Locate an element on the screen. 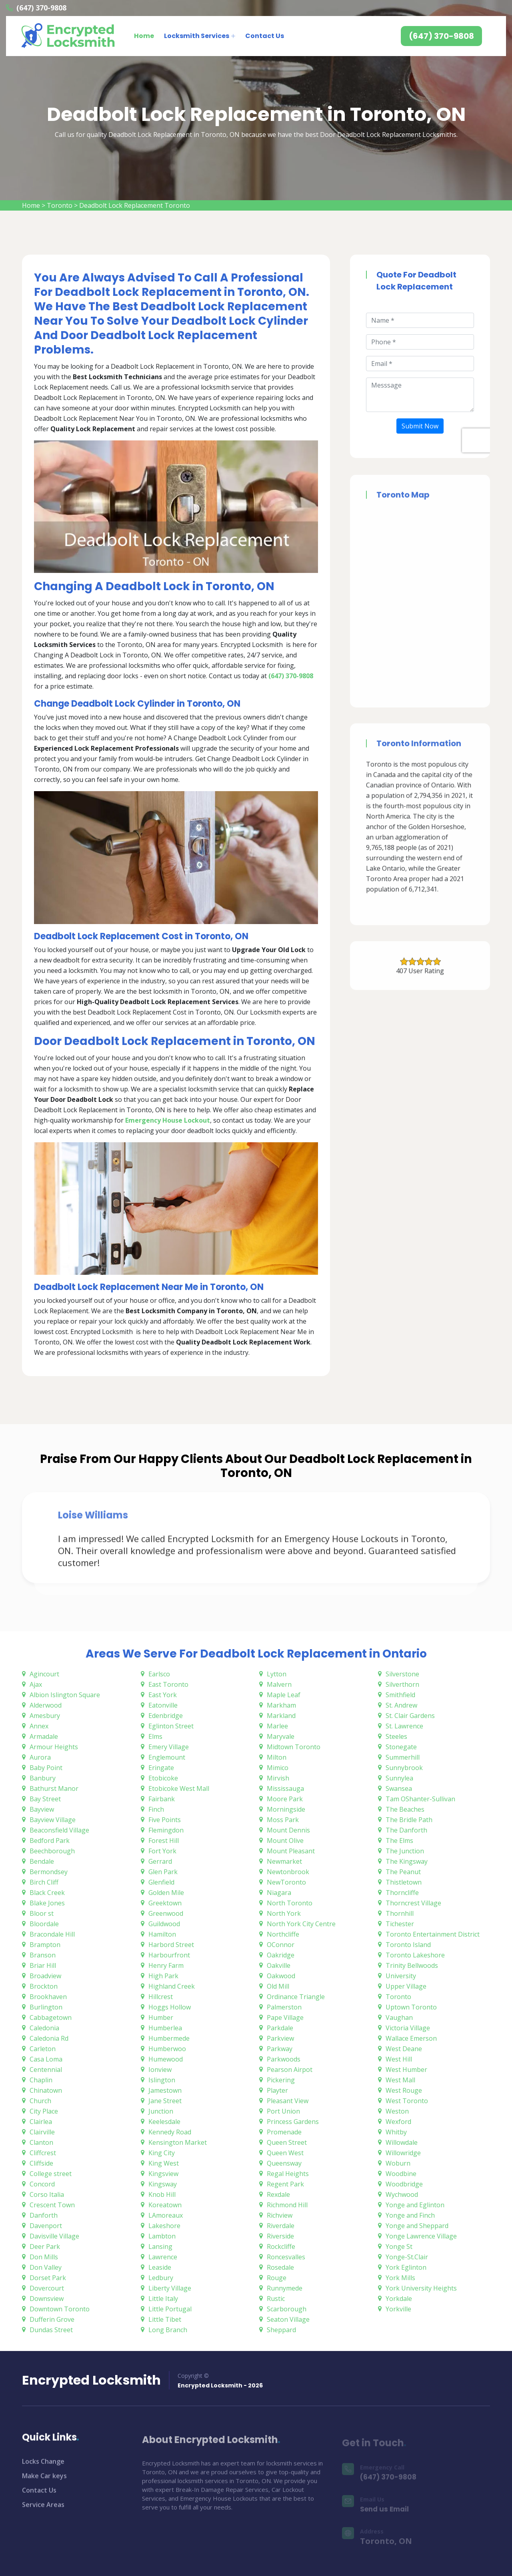 The height and width of the screenshot is (2576, 512). Ajax is located at coordinates (36, 1684).